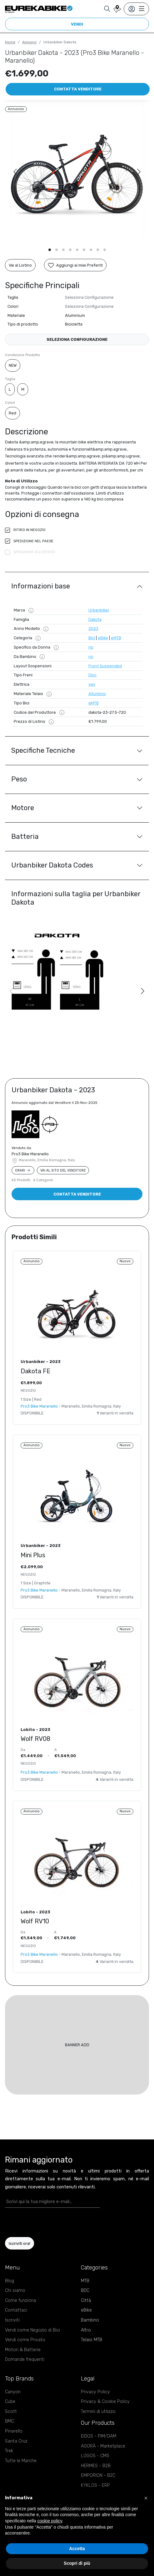 The width and height of the screenshot is (154, 2576). What do you see at coordinates (49, 2520) in the screenshot?
I see `cookie policy [button]` at bounding box center [49, 2520].